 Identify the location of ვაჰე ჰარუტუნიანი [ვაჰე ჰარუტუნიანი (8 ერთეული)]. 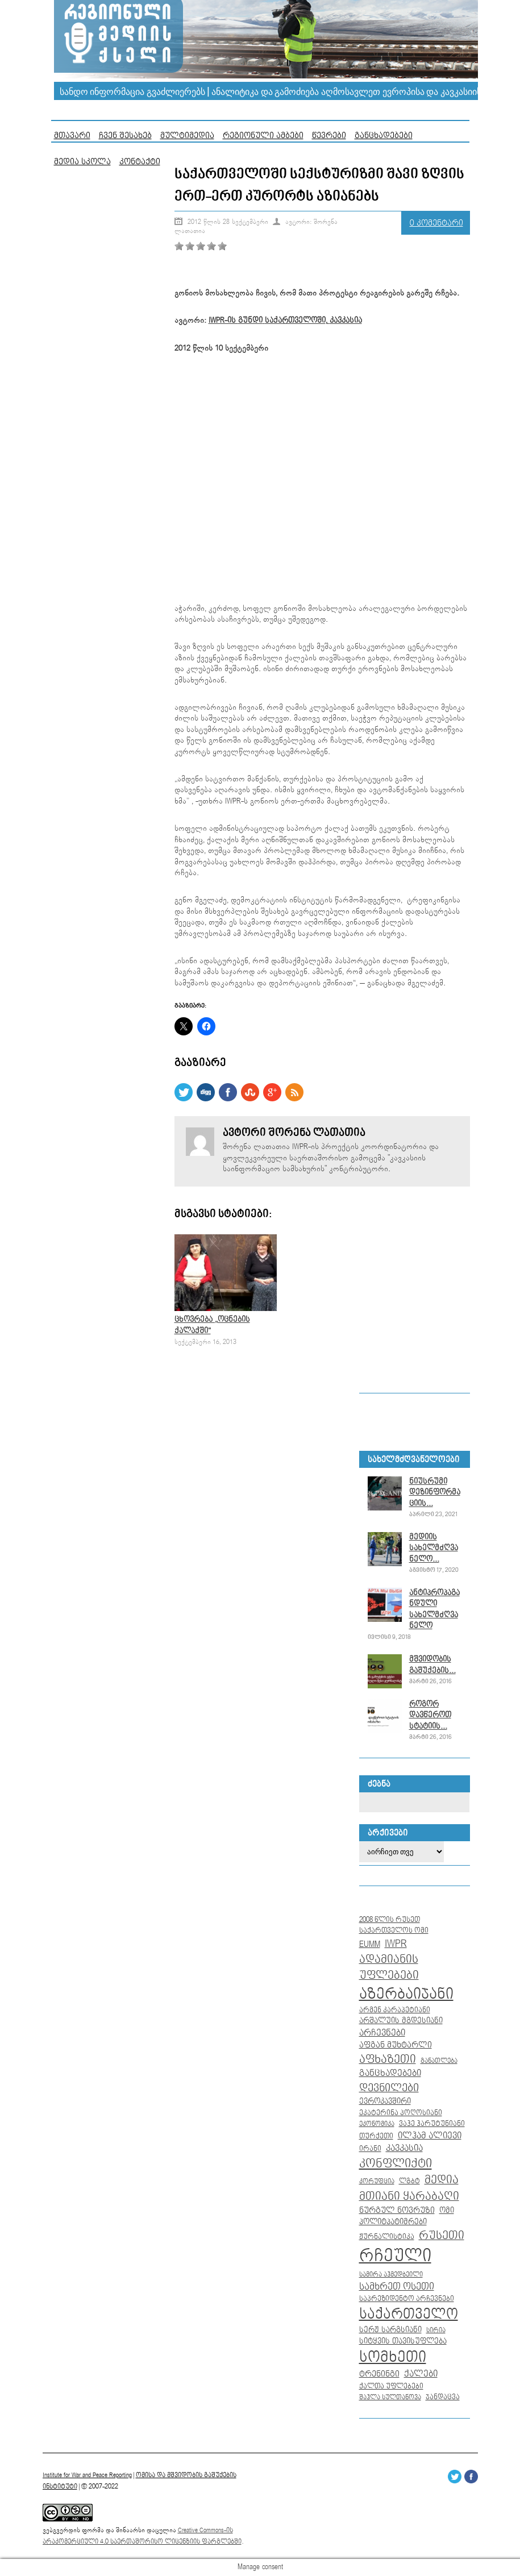
(432, 2124).